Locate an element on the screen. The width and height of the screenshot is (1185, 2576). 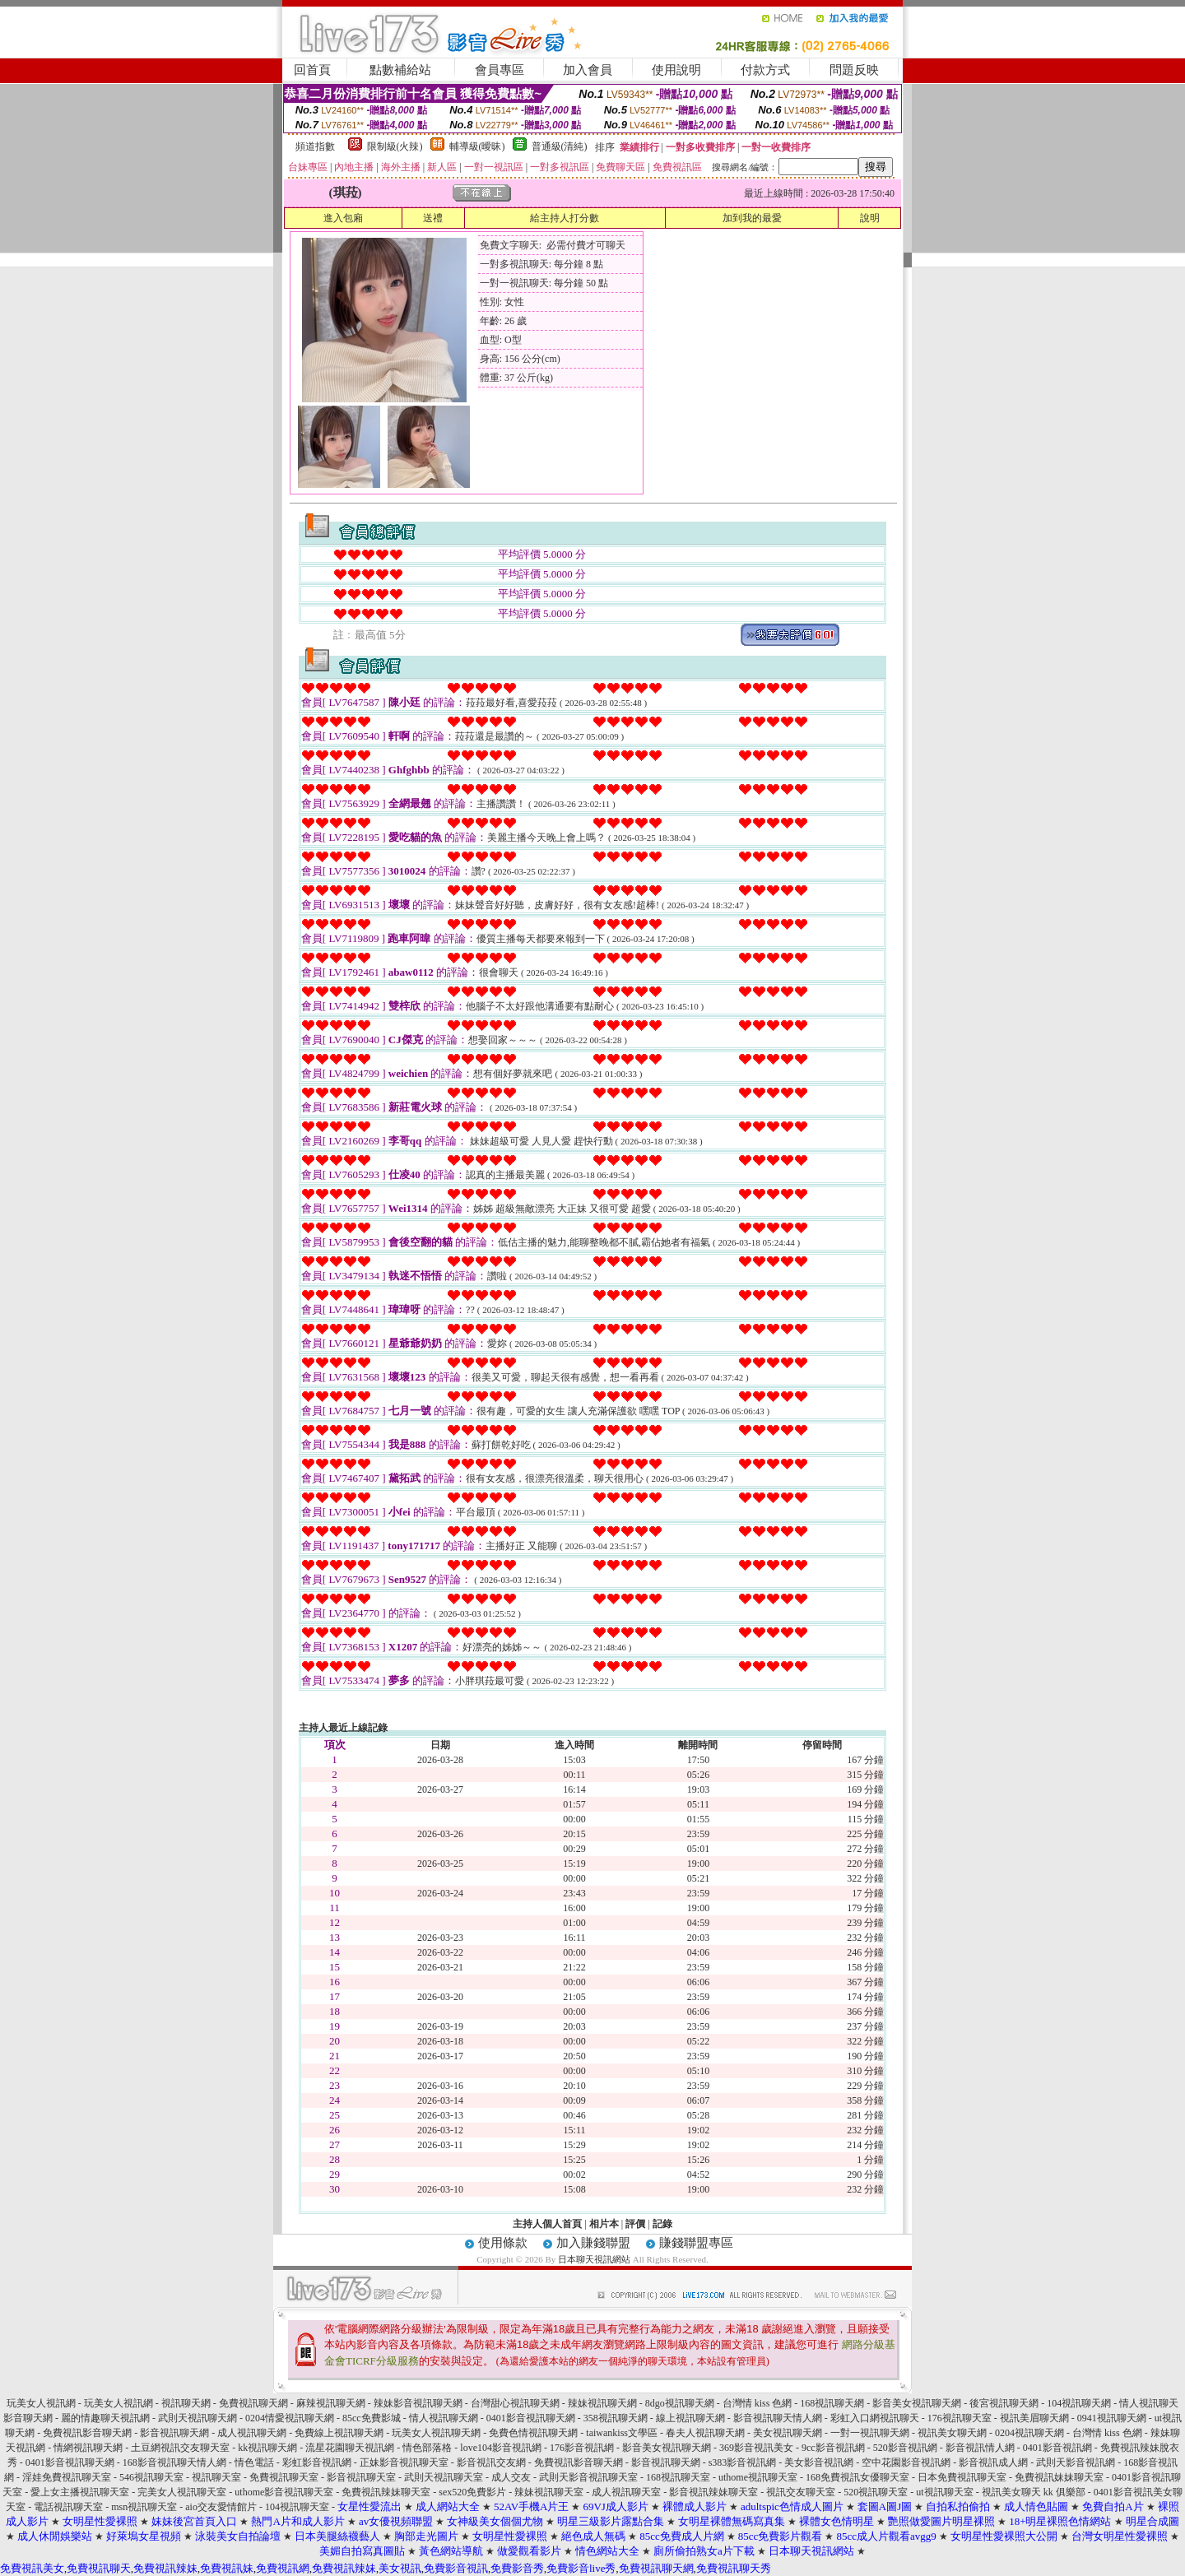
0941視訊聊天網 is located at coordinates (1111, 2418).